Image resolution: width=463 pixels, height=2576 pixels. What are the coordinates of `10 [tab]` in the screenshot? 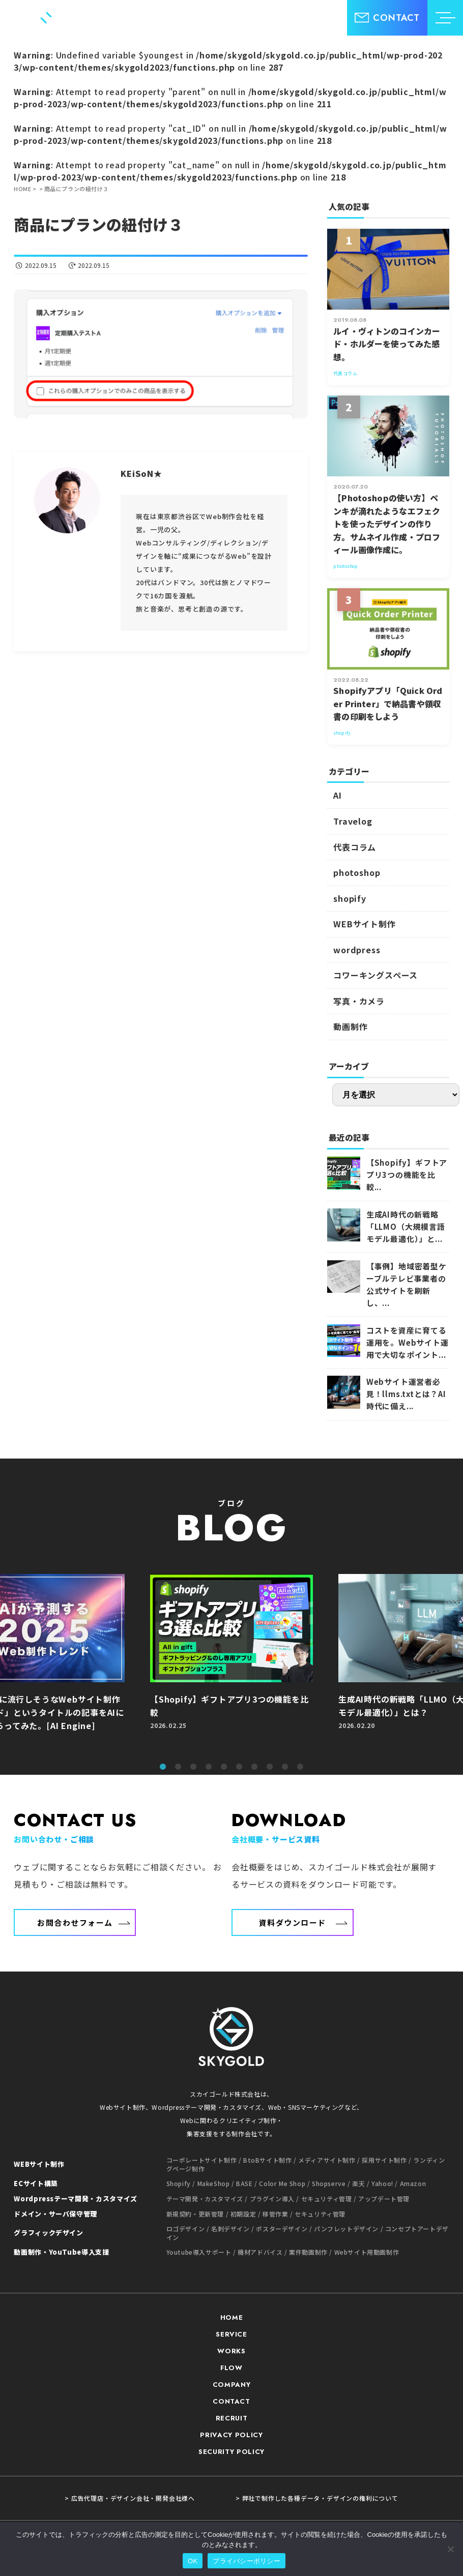 It's located at (300, 1767).